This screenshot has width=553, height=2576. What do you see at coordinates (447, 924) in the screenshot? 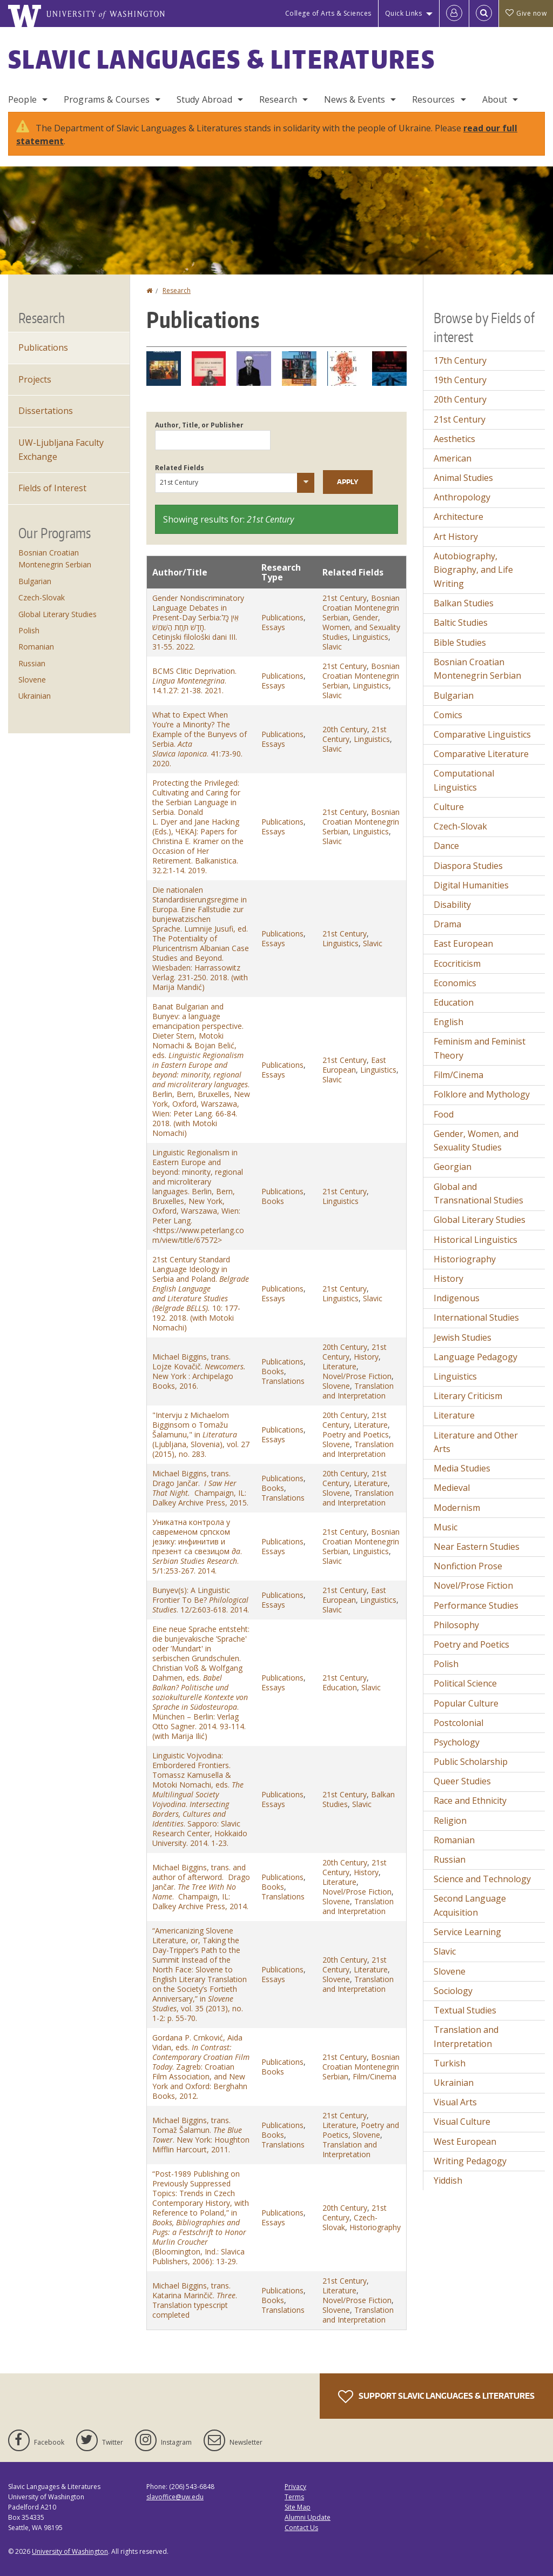
I see `Drama` at bounding box center [447, 924].